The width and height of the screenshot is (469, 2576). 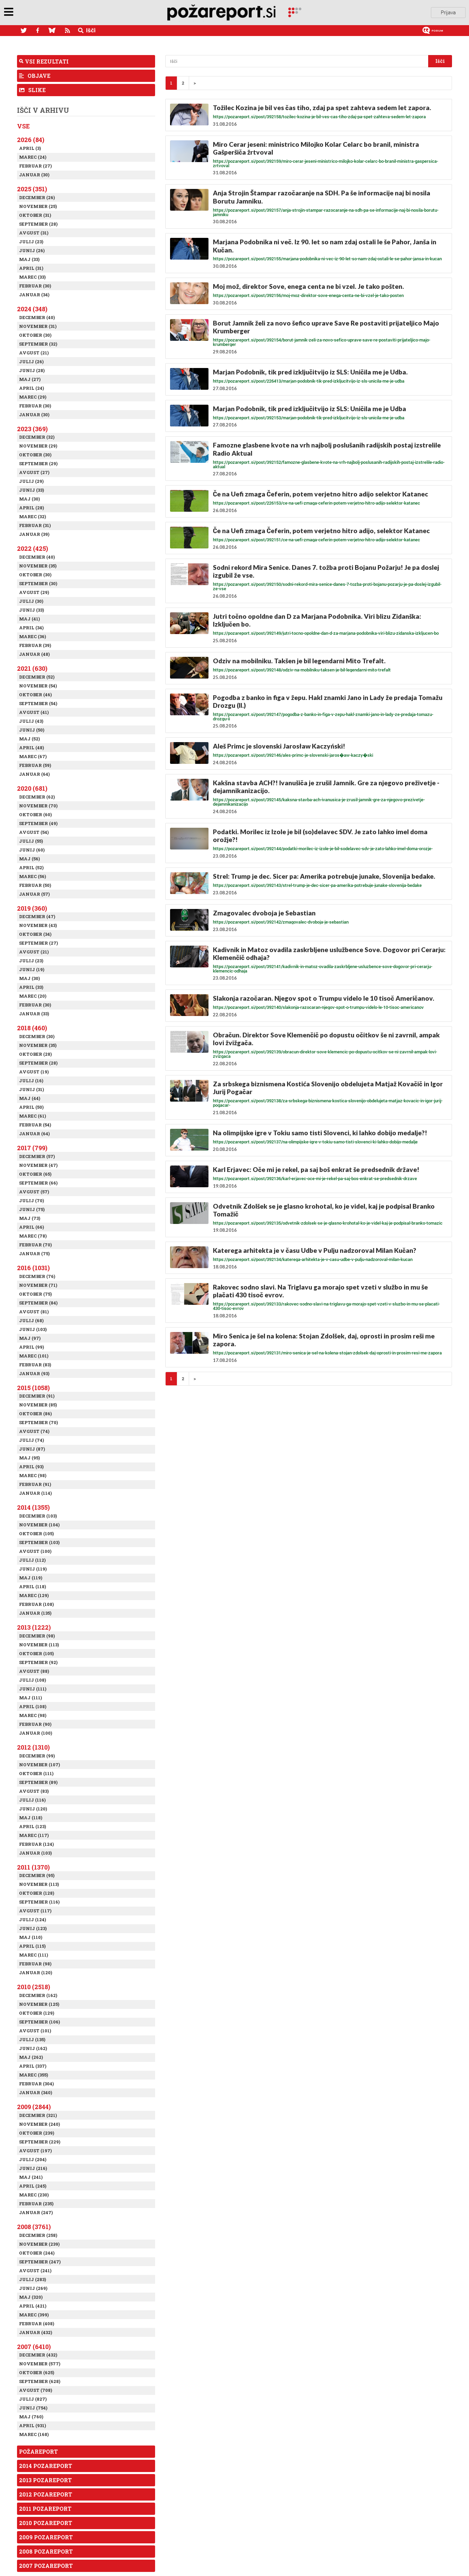 I want to click on Maj (118), so click(x=30, y=1818).